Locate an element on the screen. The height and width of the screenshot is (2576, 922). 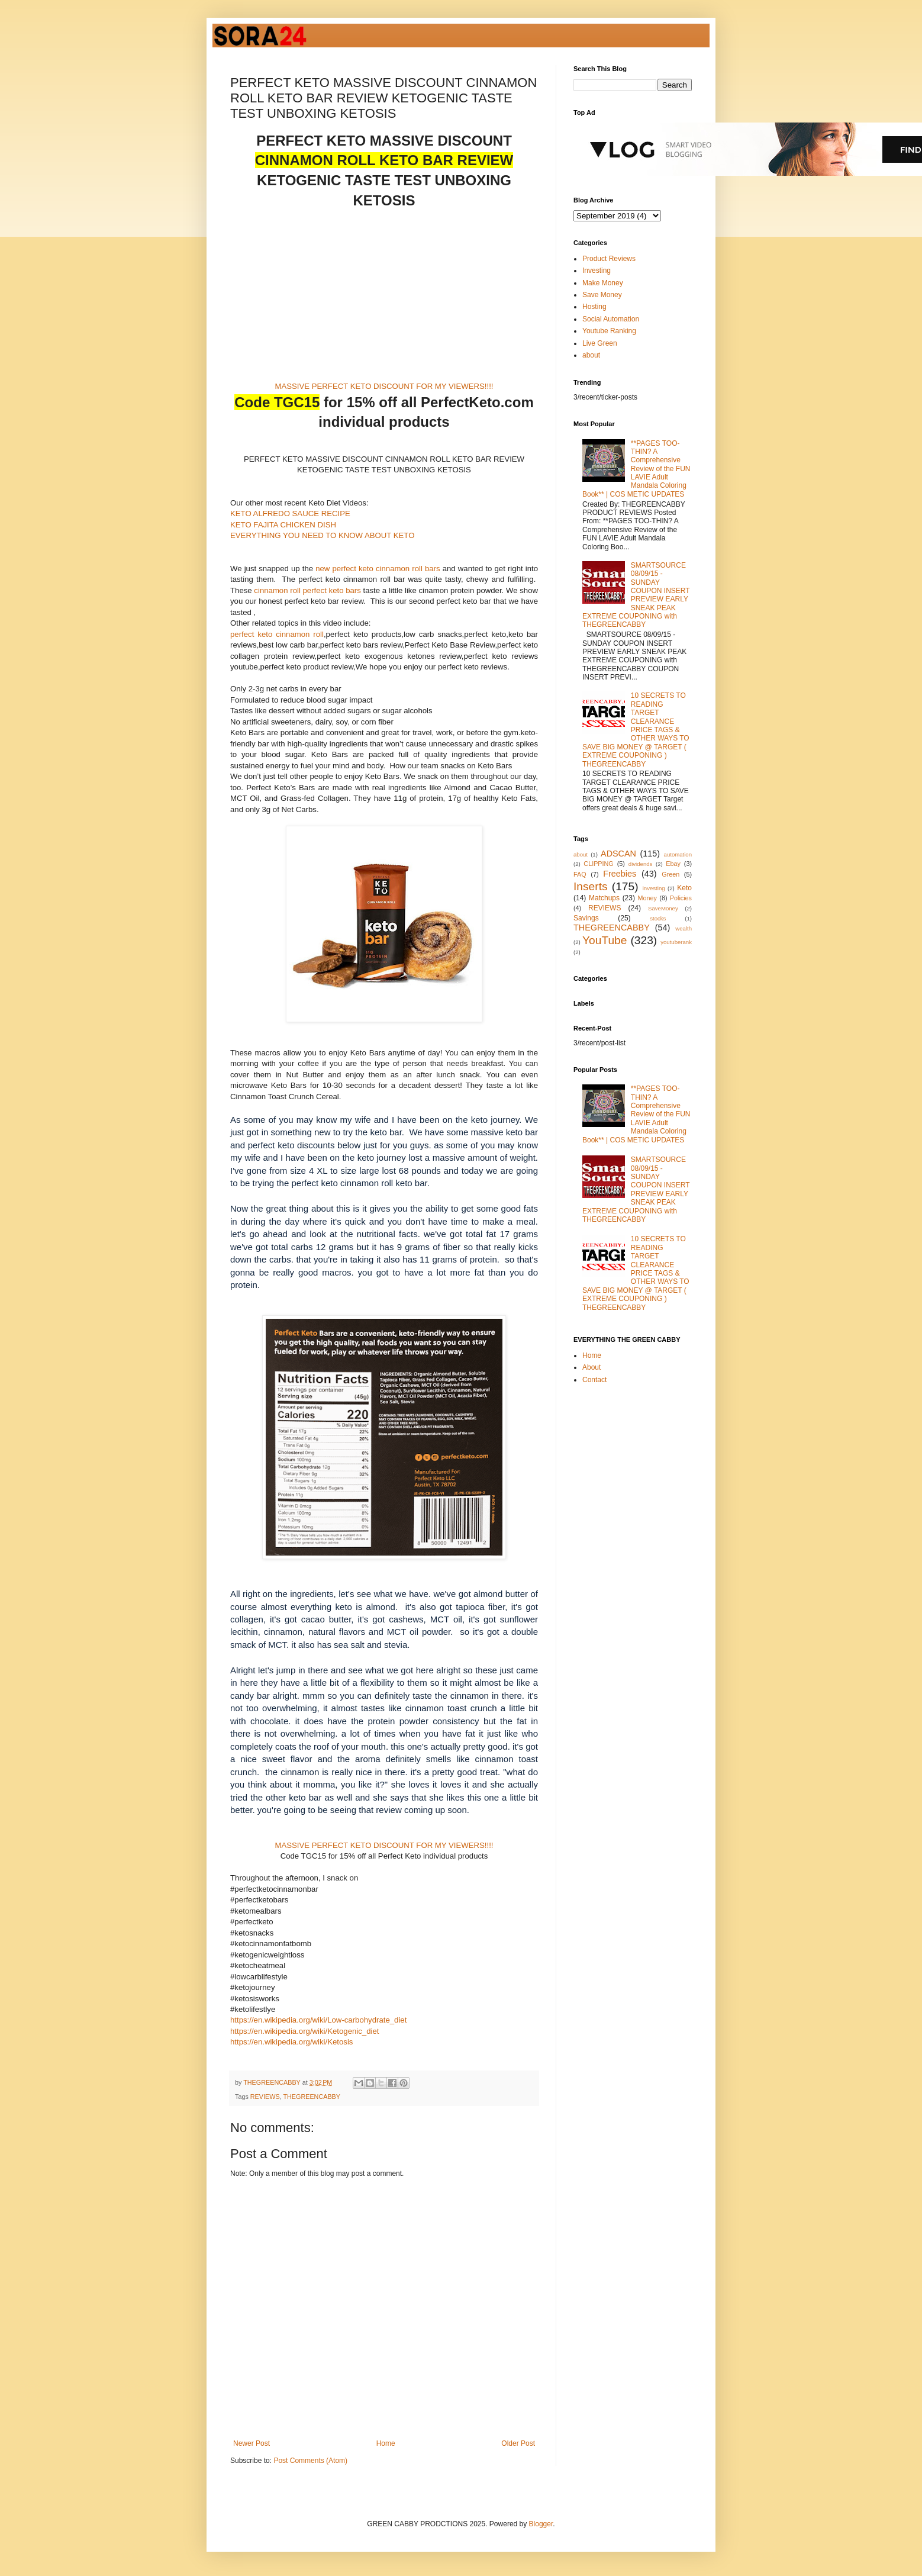
https://en.wikipedia.org/wiki/Ketogenic_diet is located at coordinates (304, 2031).